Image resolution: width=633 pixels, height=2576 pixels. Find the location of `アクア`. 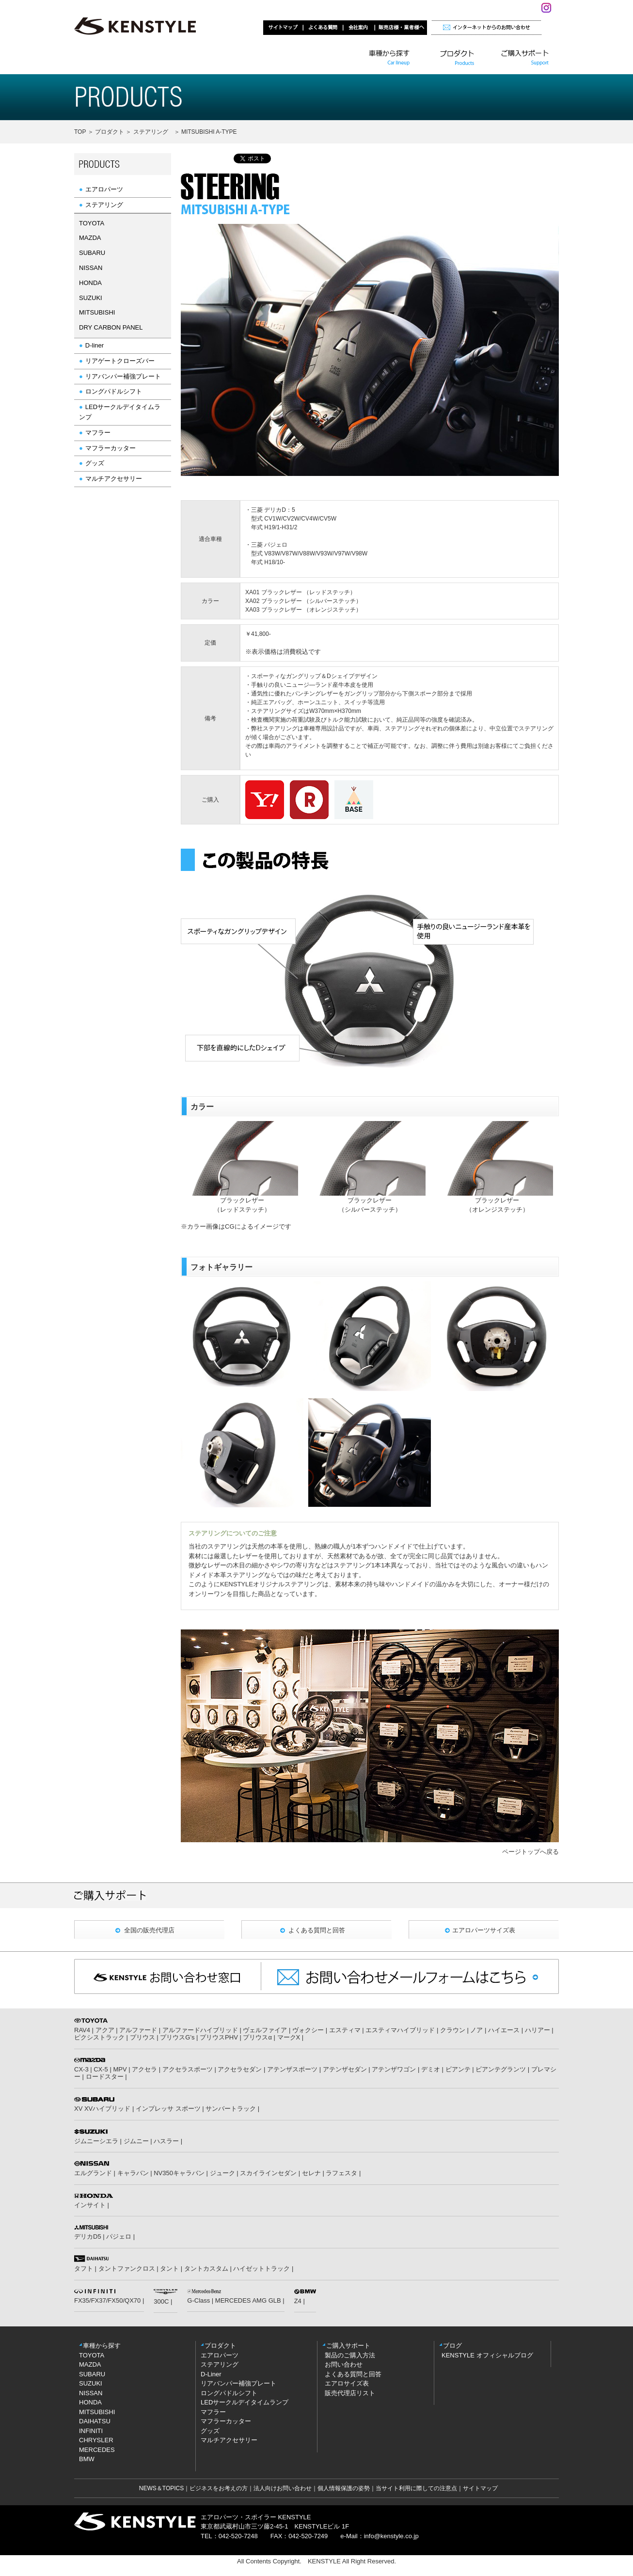

アクア is located at coordinates (104, 2030).